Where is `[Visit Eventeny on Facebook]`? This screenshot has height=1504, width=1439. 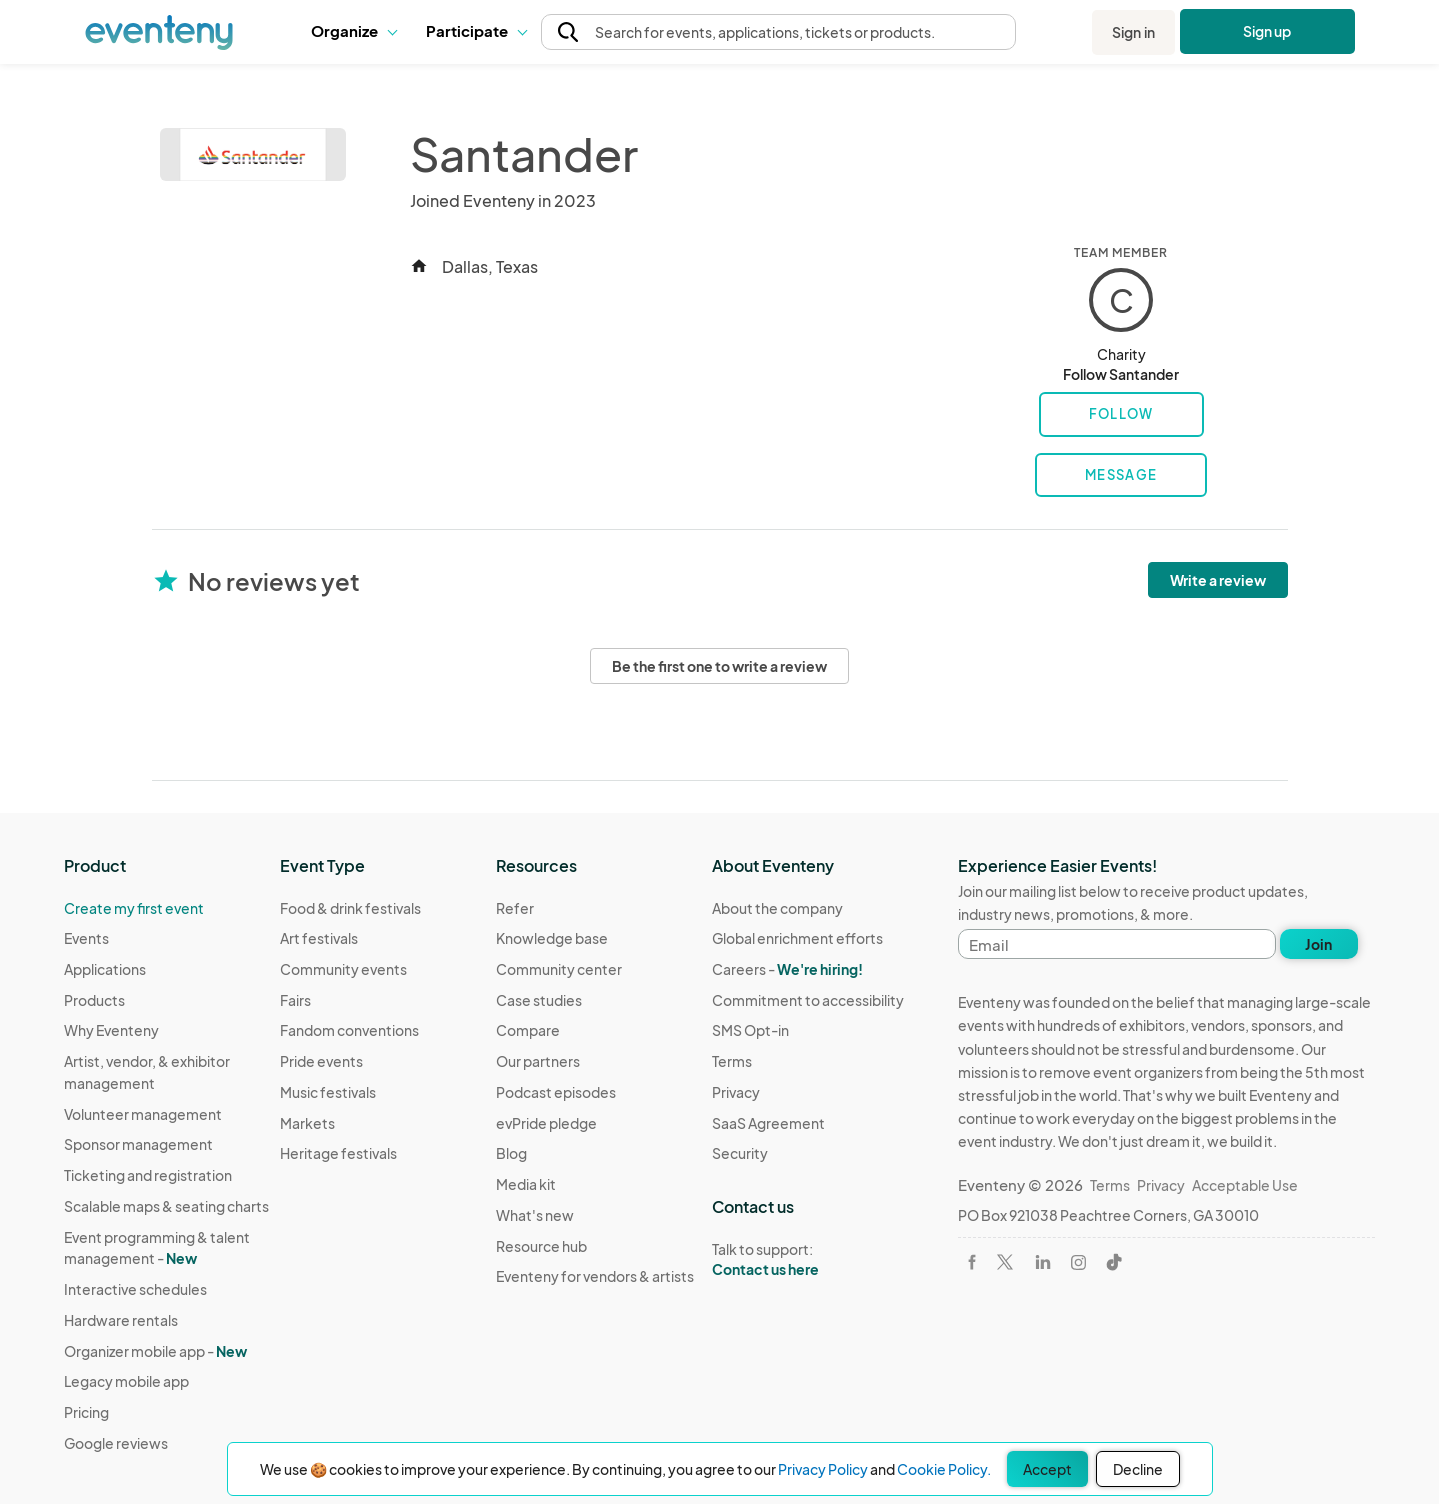
[Visit Eventeny on Facebook] is located at coordinates (972, 1262).